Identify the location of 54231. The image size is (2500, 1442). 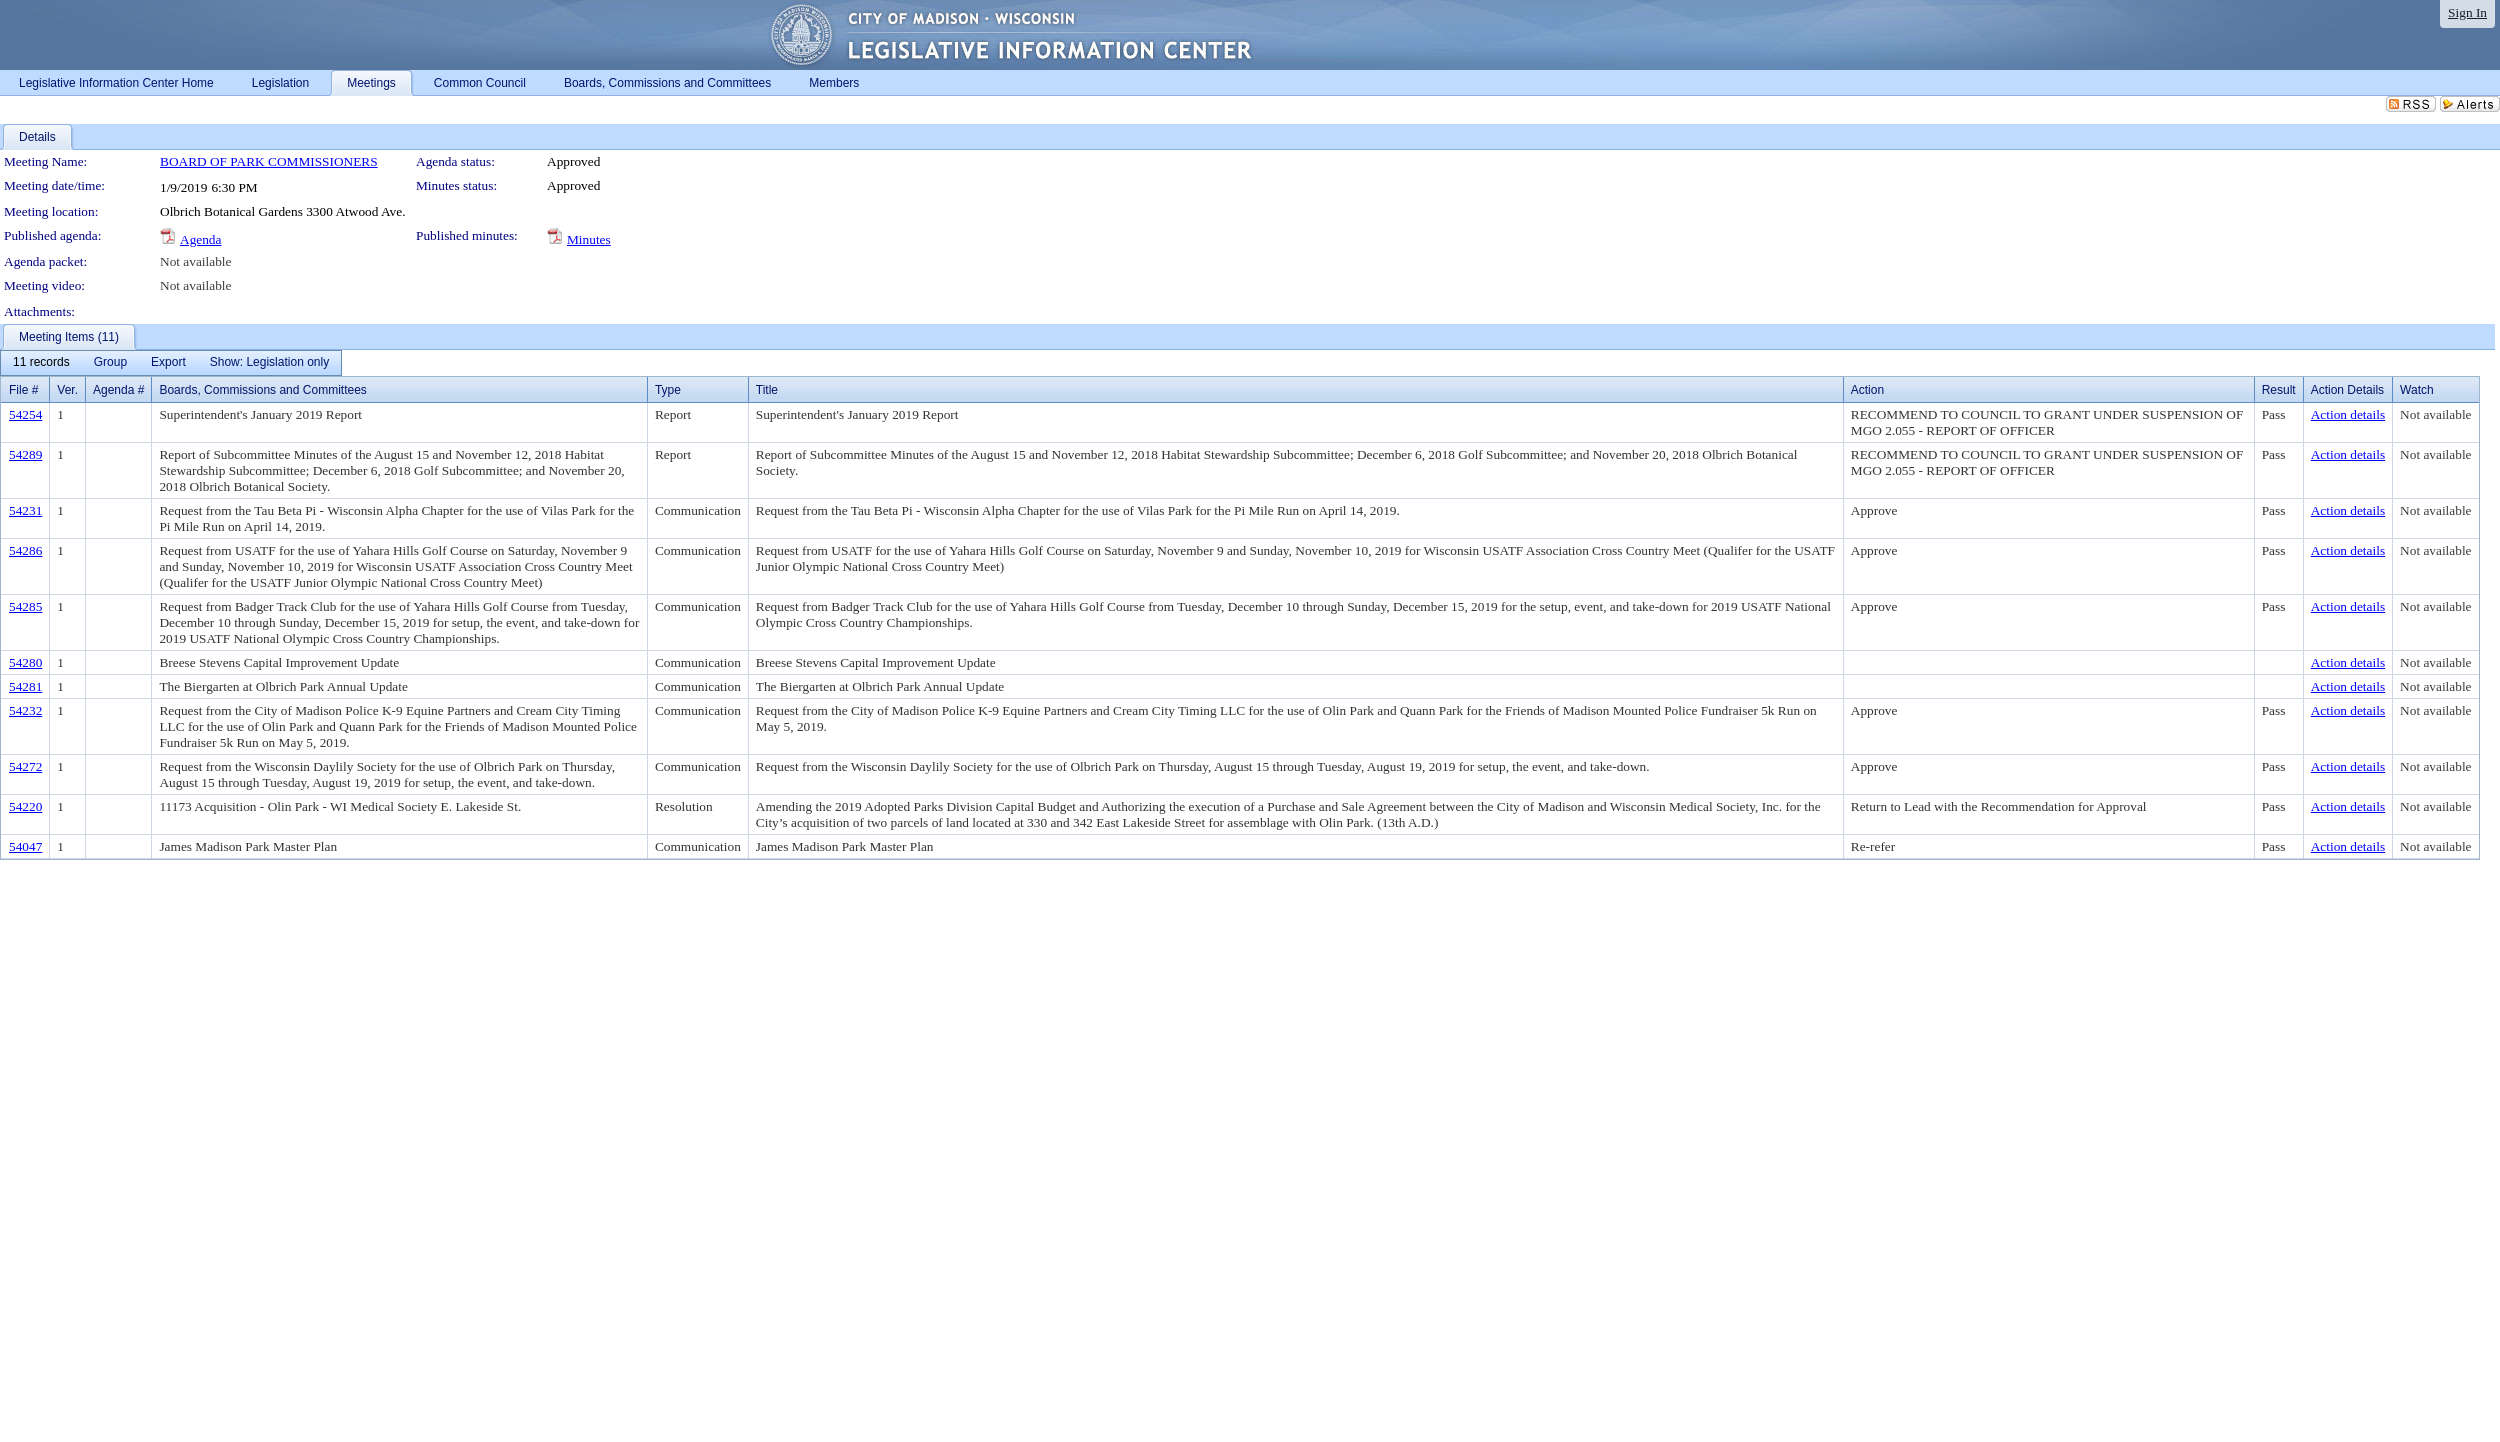
(25, 510).